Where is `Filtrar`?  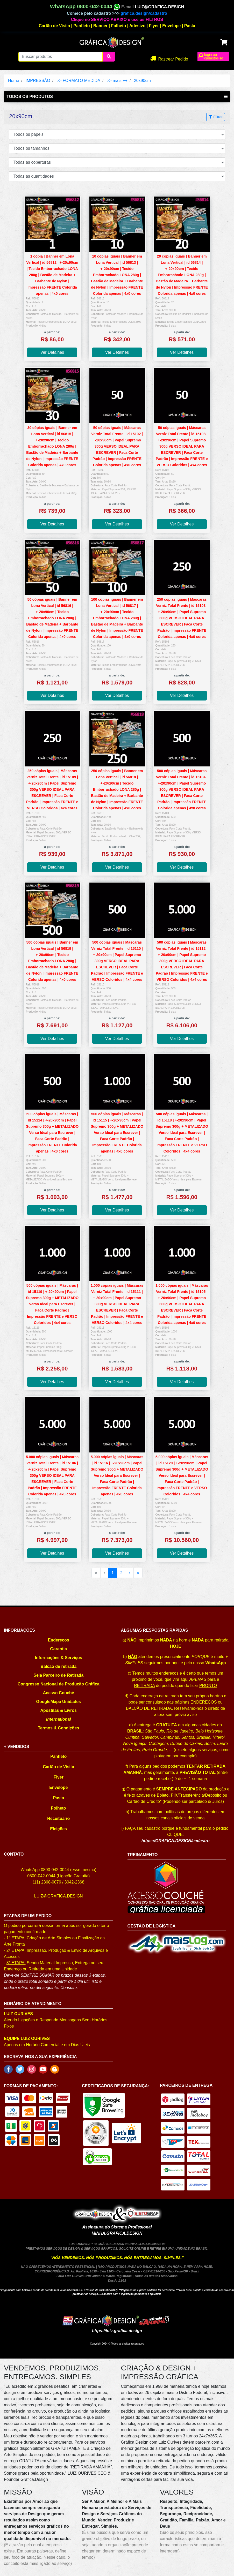 Filtrar is located at coordinates (216, 117).